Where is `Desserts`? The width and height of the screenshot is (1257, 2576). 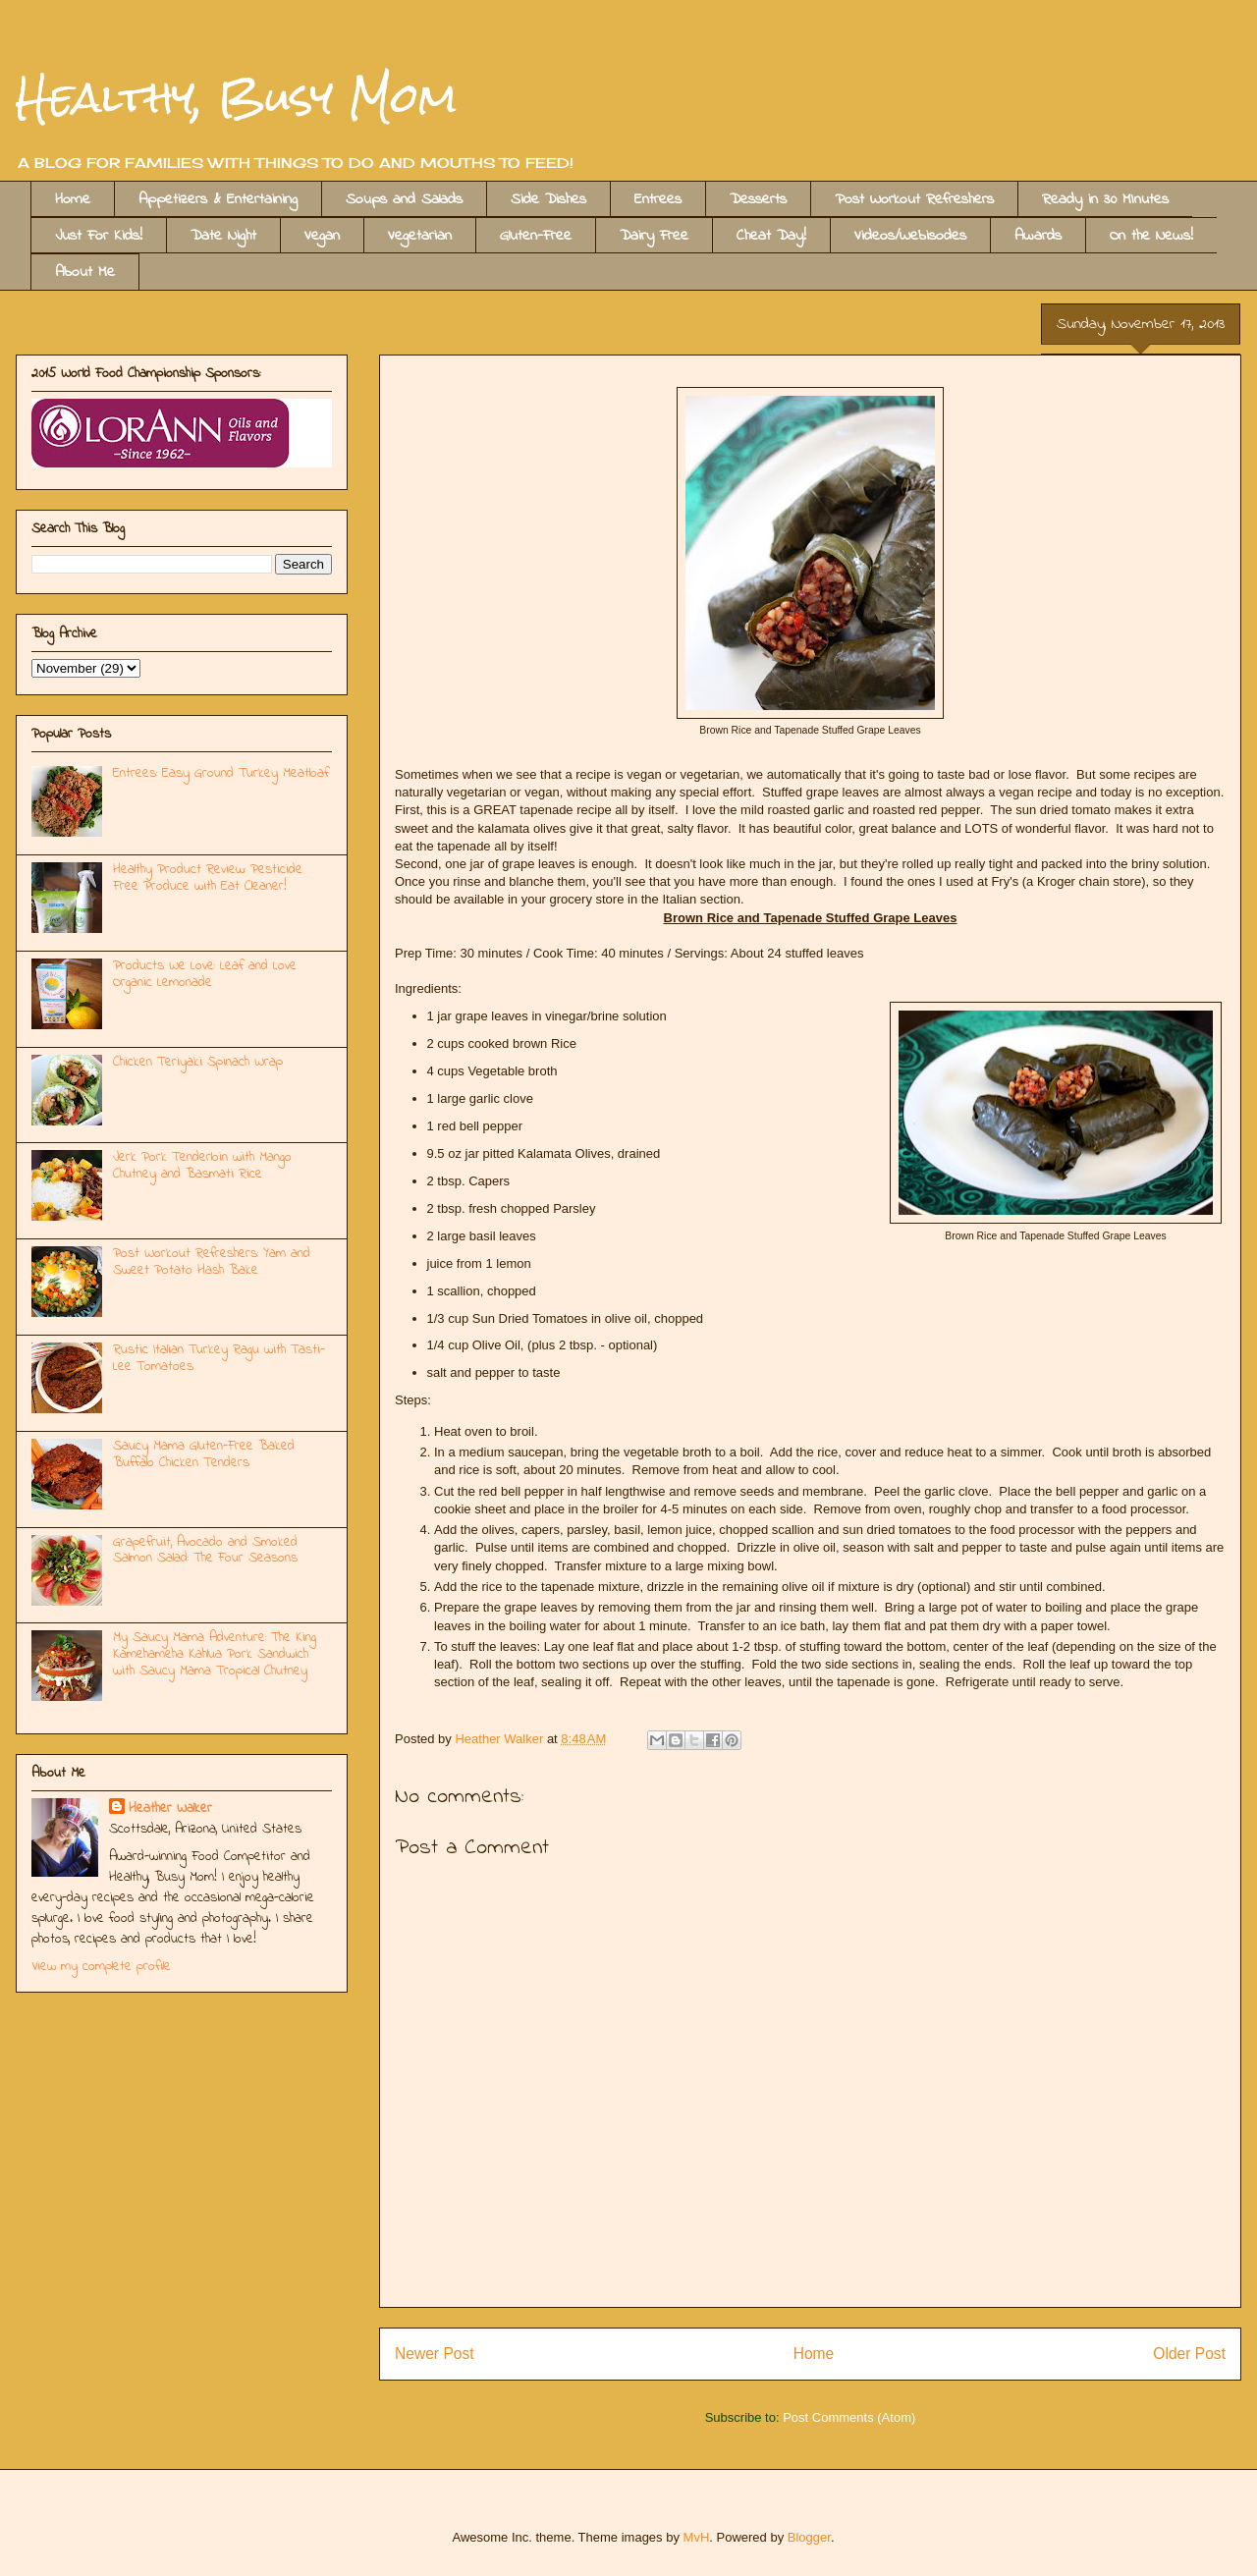 Desserts is located at coordinates (758, 199).